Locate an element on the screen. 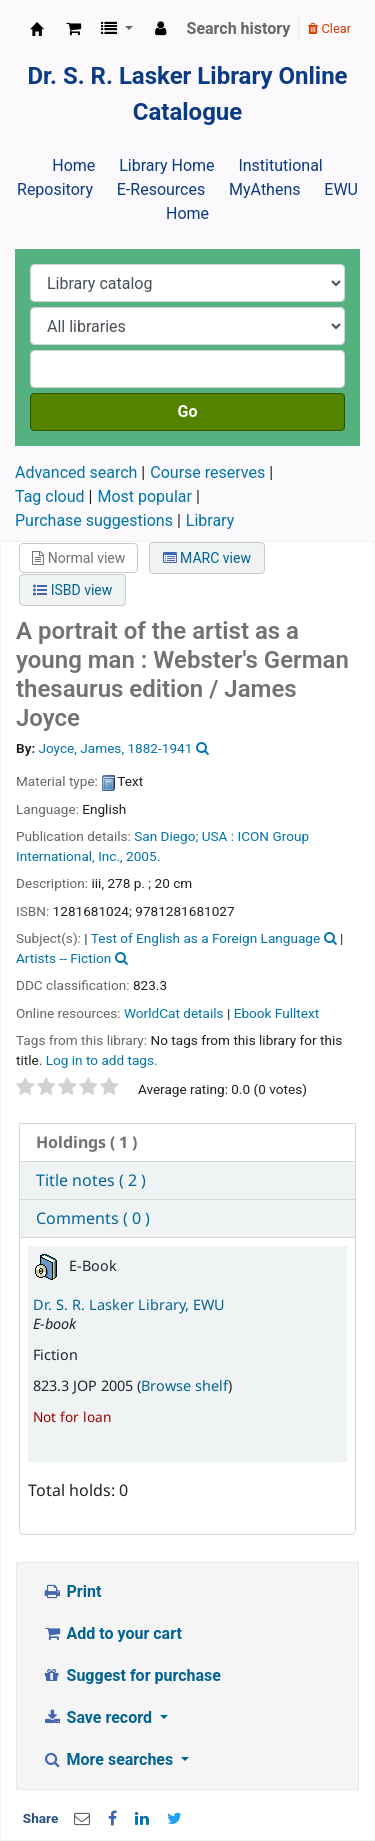 The height and width of the screenshot is (1841, 375). E-Resources is located at coordinates (161, 189).